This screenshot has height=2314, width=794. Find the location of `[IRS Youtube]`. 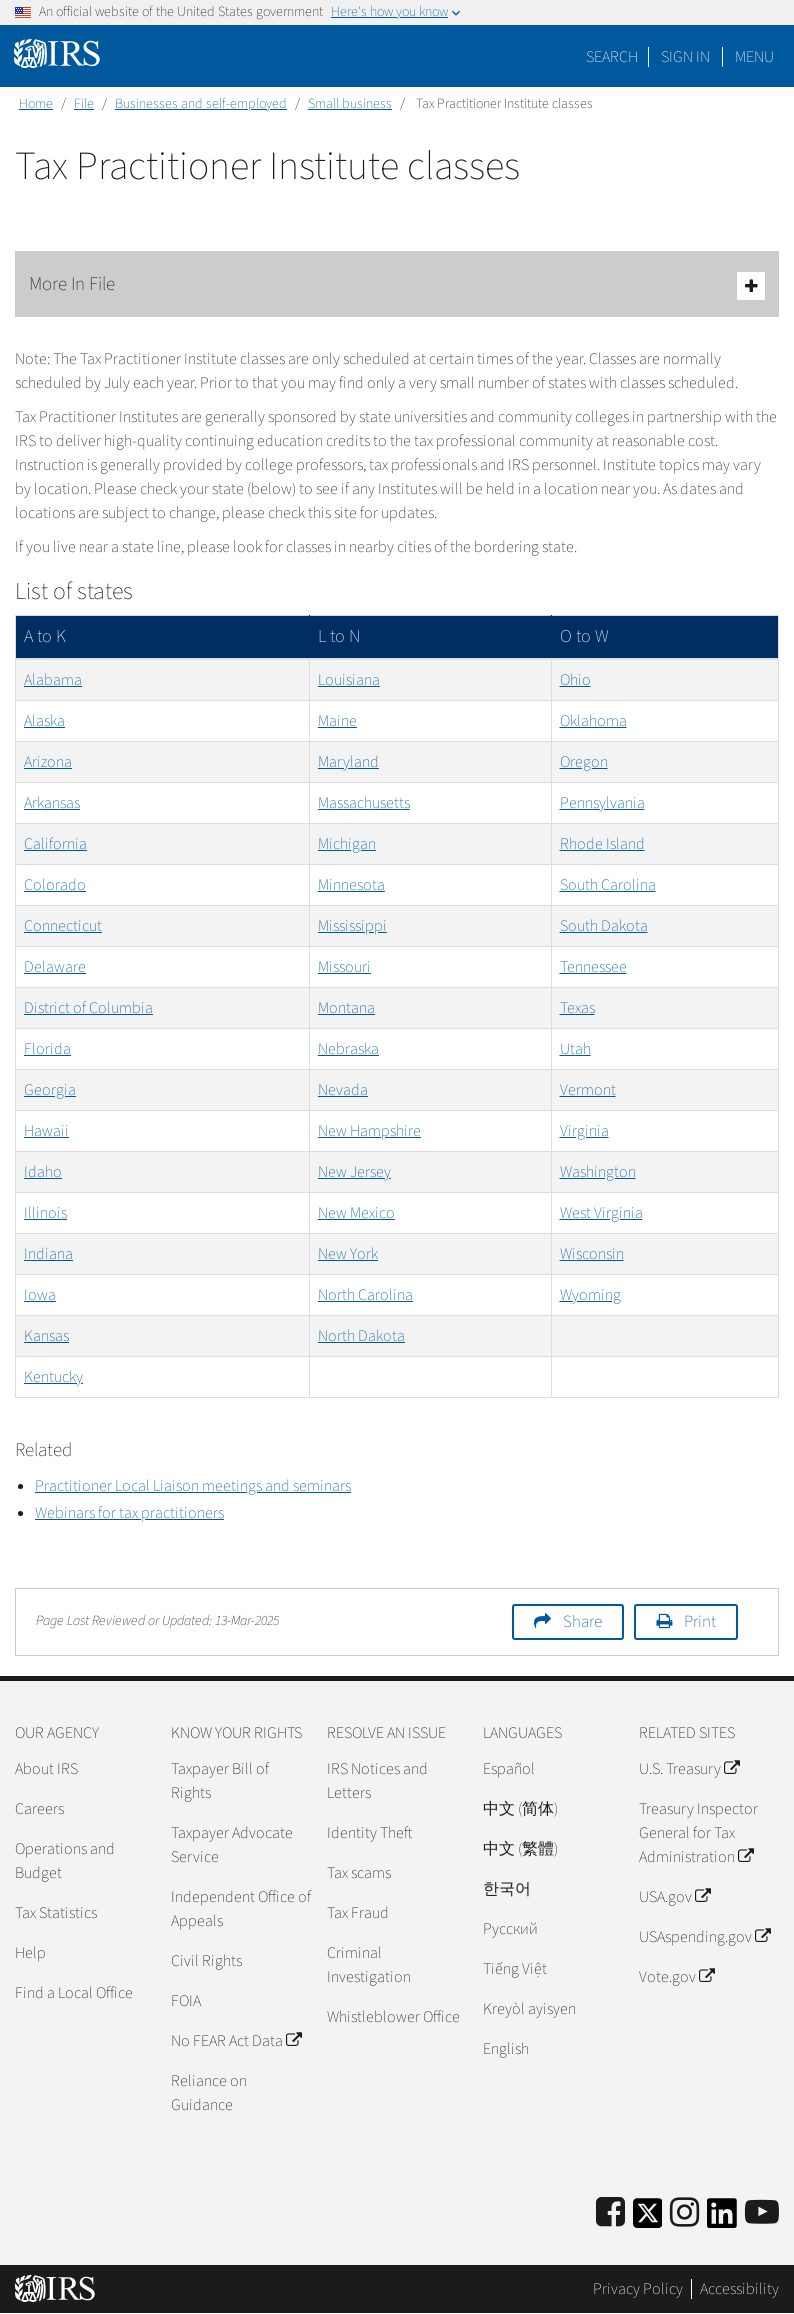

[IRS Youtube] is located at coordinates (762, 2213).